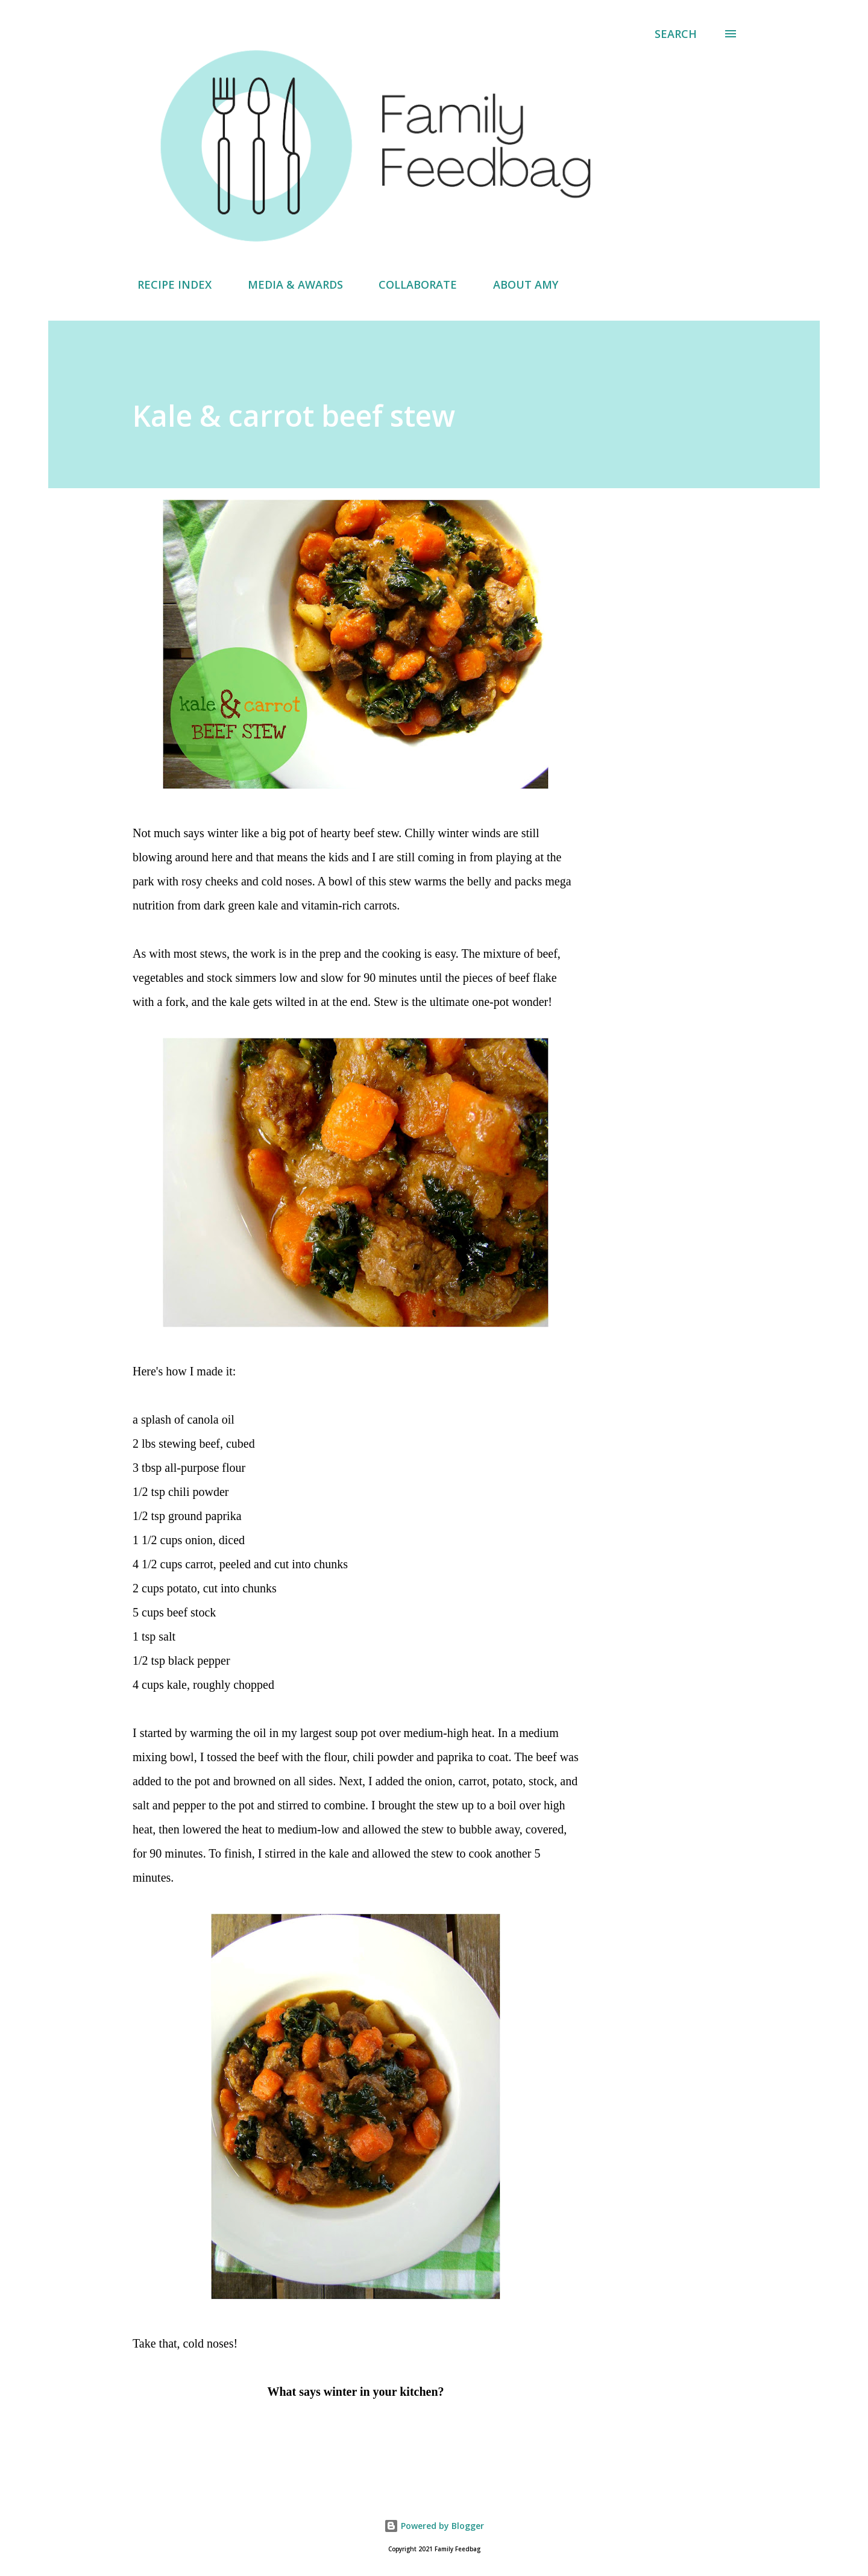 The height and width of the screenshot is (2576, 868). Describe the element at coordinates (518, 284) in the screenshot. I see `ABOUT AMY` at that location.